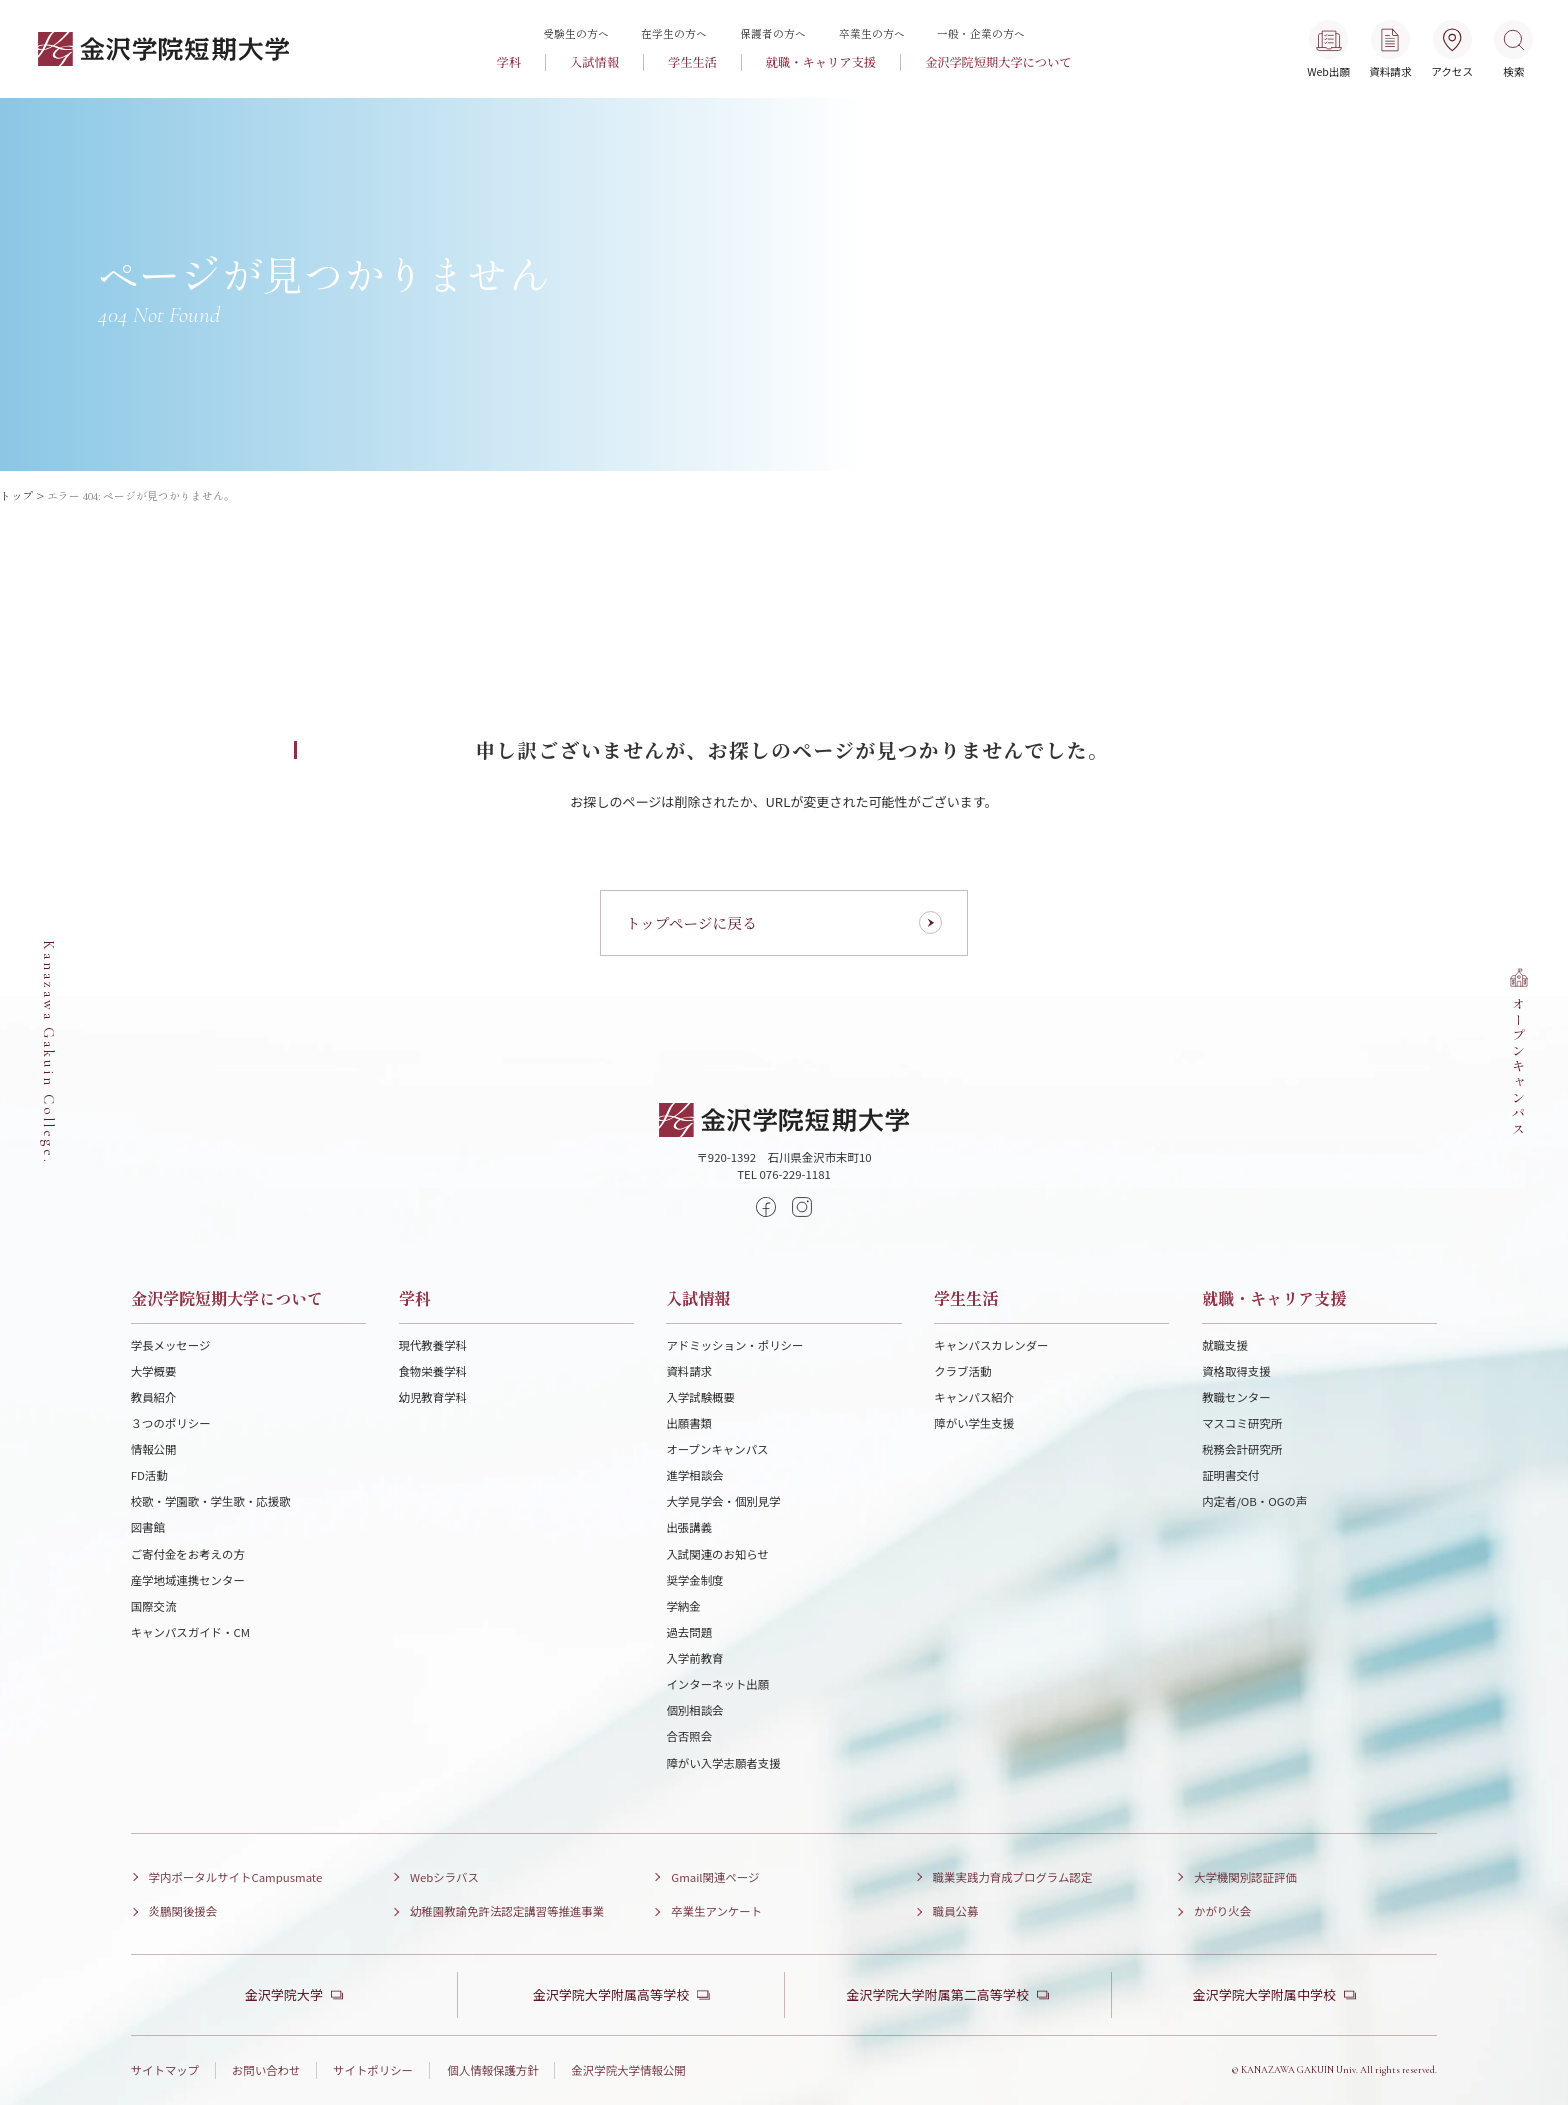 The height and width of the screenshot is (2105, 1568). Describe the element at coordinates (981, 33) in the screenshot. I see `一般・企業の方へ` at that location.